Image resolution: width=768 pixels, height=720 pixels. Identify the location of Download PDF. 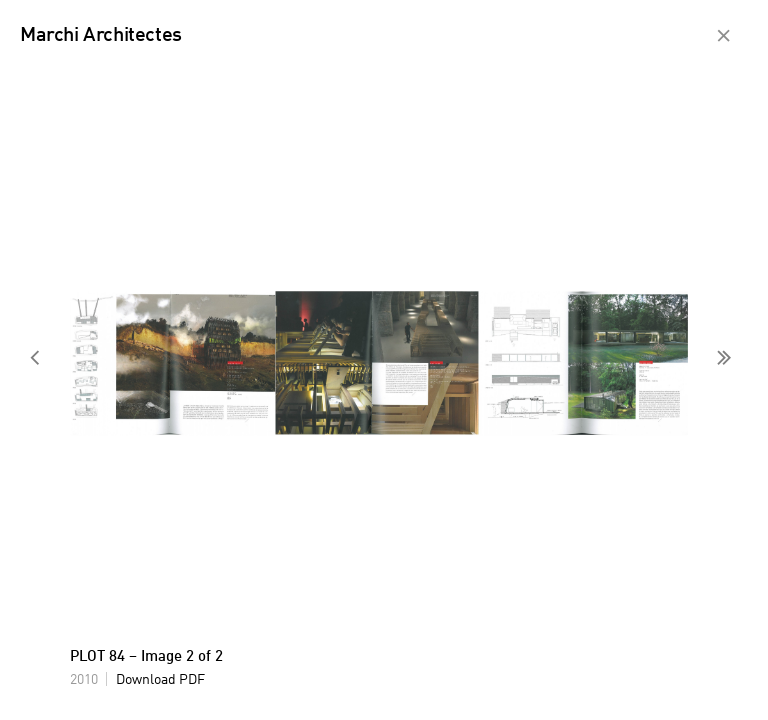
(160, 680).